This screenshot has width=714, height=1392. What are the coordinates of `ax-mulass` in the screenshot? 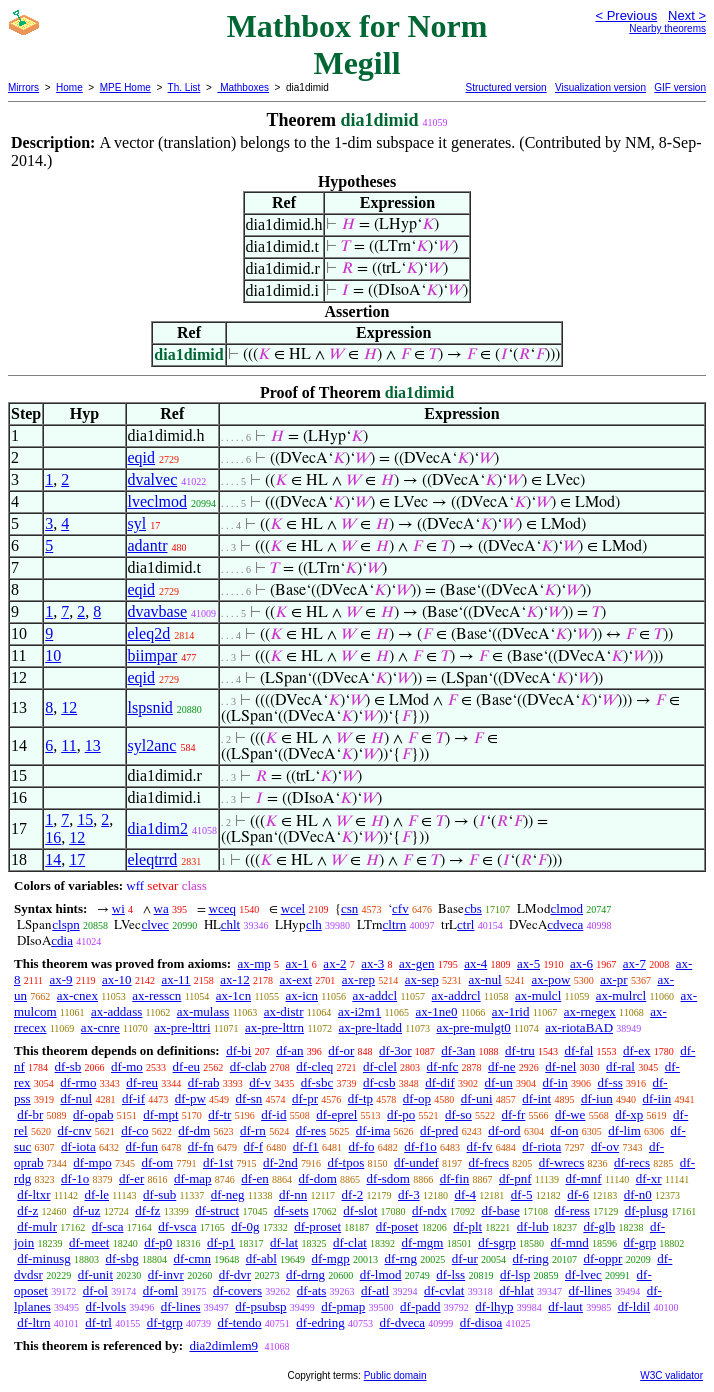 It's located at (203, 1011).